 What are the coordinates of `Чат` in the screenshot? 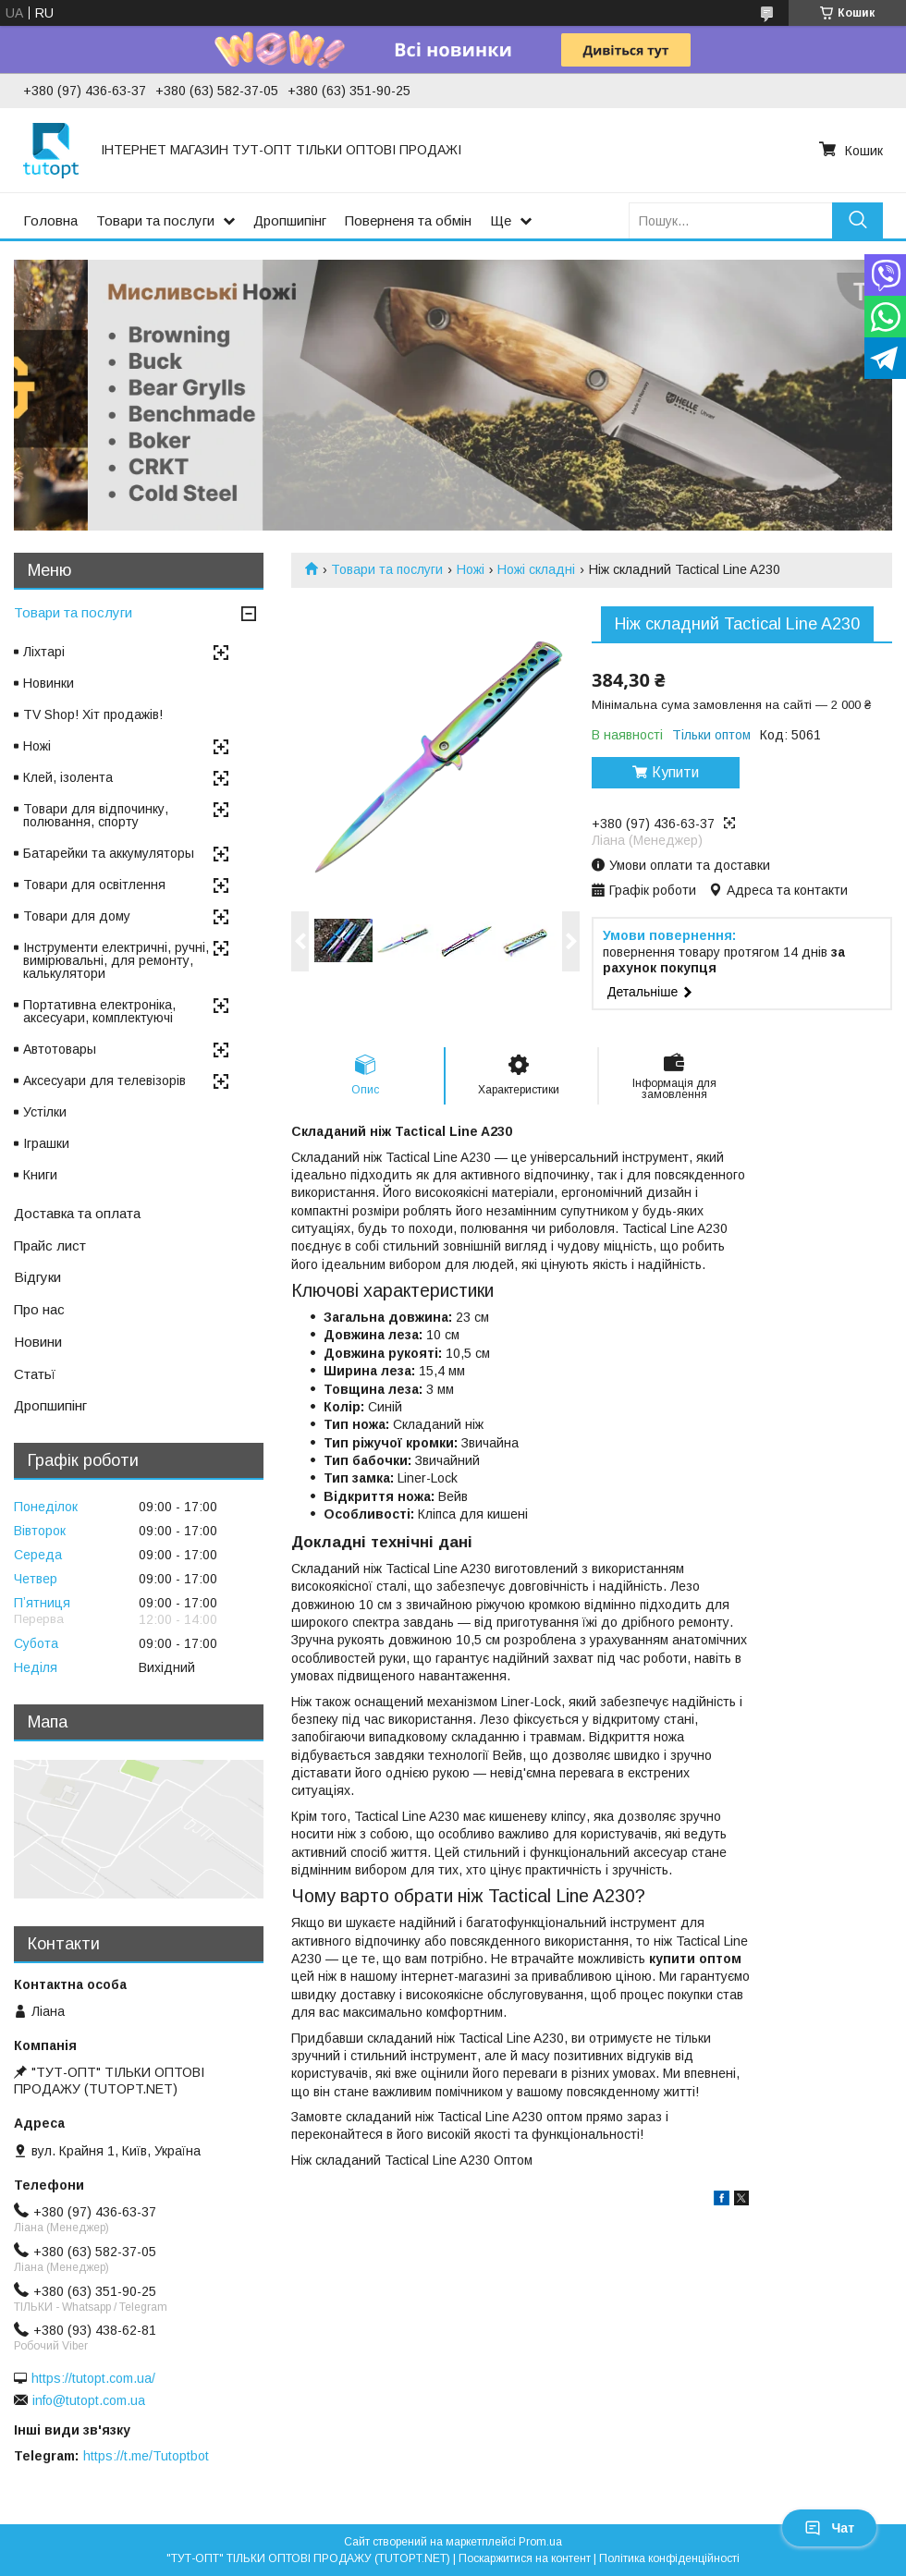 It's located at (829, 2528).